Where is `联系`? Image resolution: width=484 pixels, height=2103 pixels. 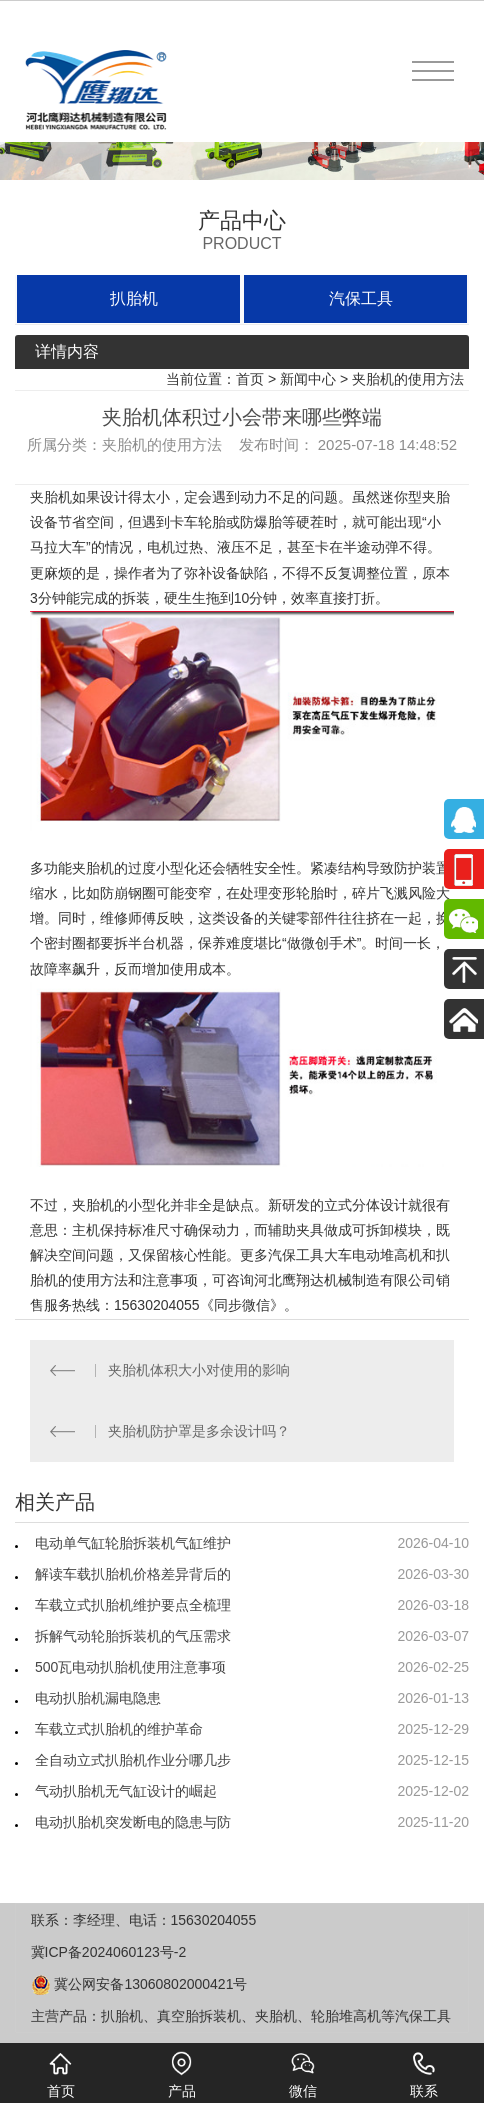
联系 is located at coordinates (424, 2075).